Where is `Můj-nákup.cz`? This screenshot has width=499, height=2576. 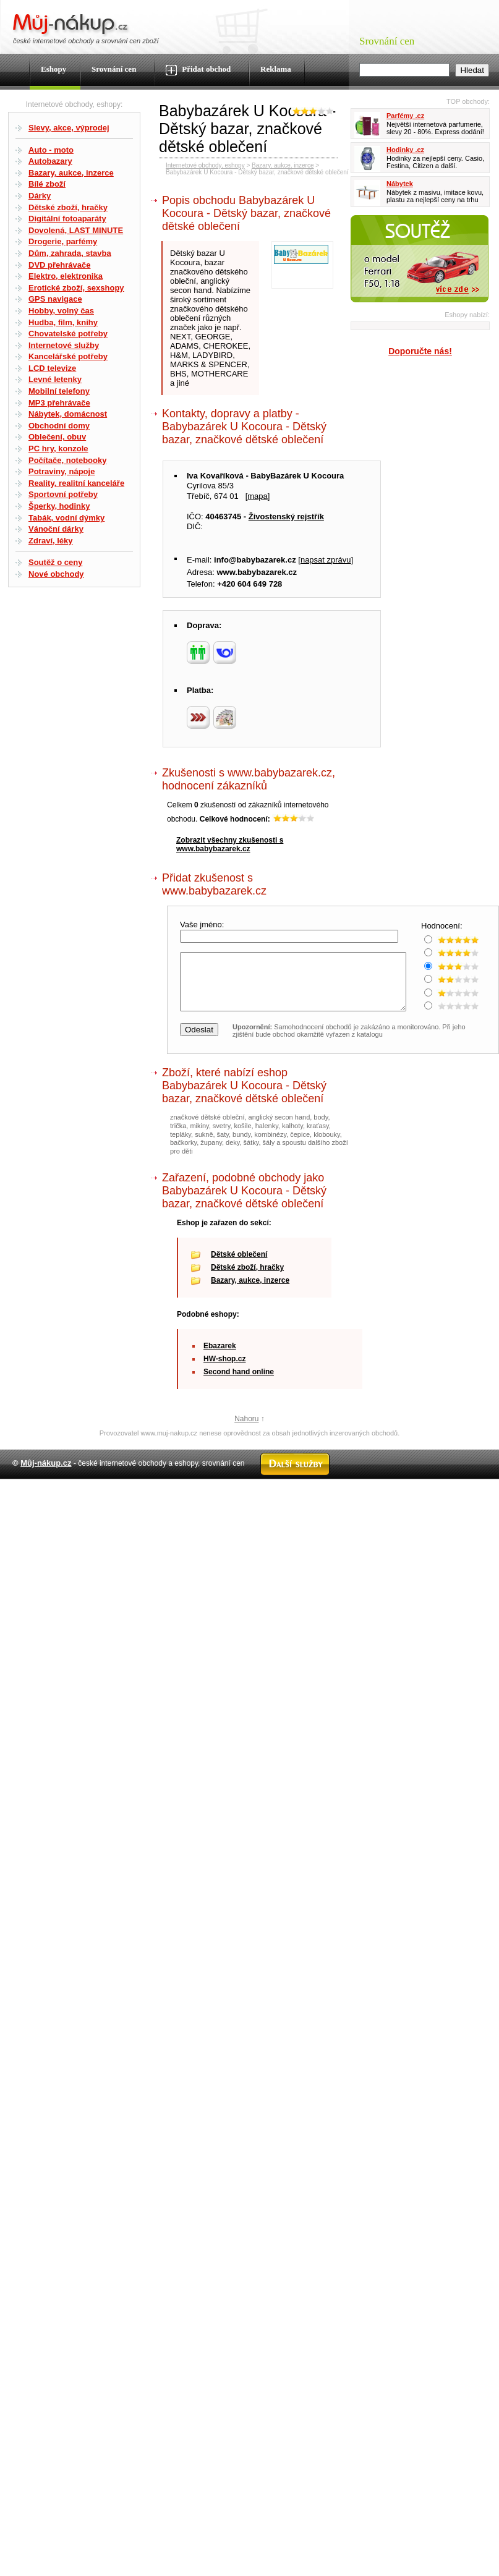
Můj-nákup.cz is located at coordinates (45, 1474).